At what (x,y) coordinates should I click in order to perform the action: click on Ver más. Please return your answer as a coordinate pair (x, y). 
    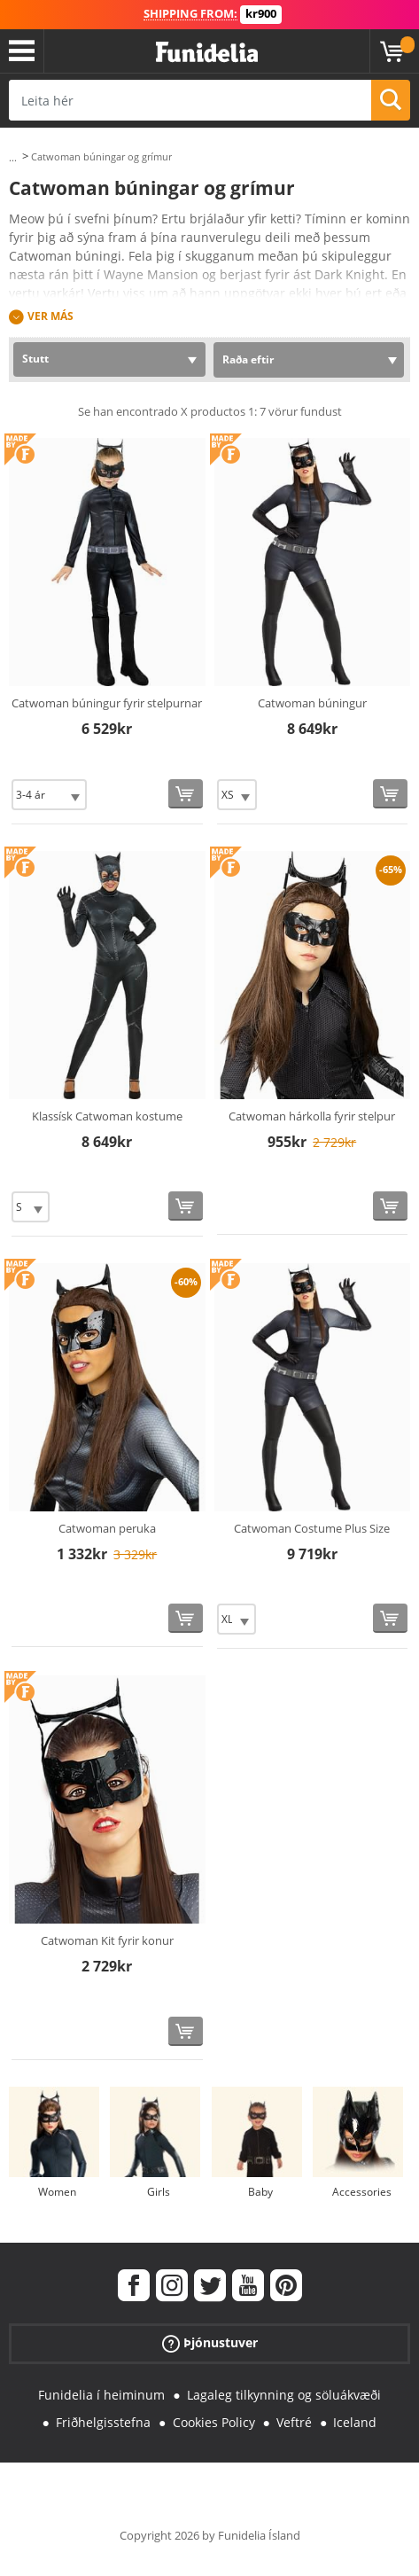
    Looking at the image, I should click on (50, 316).